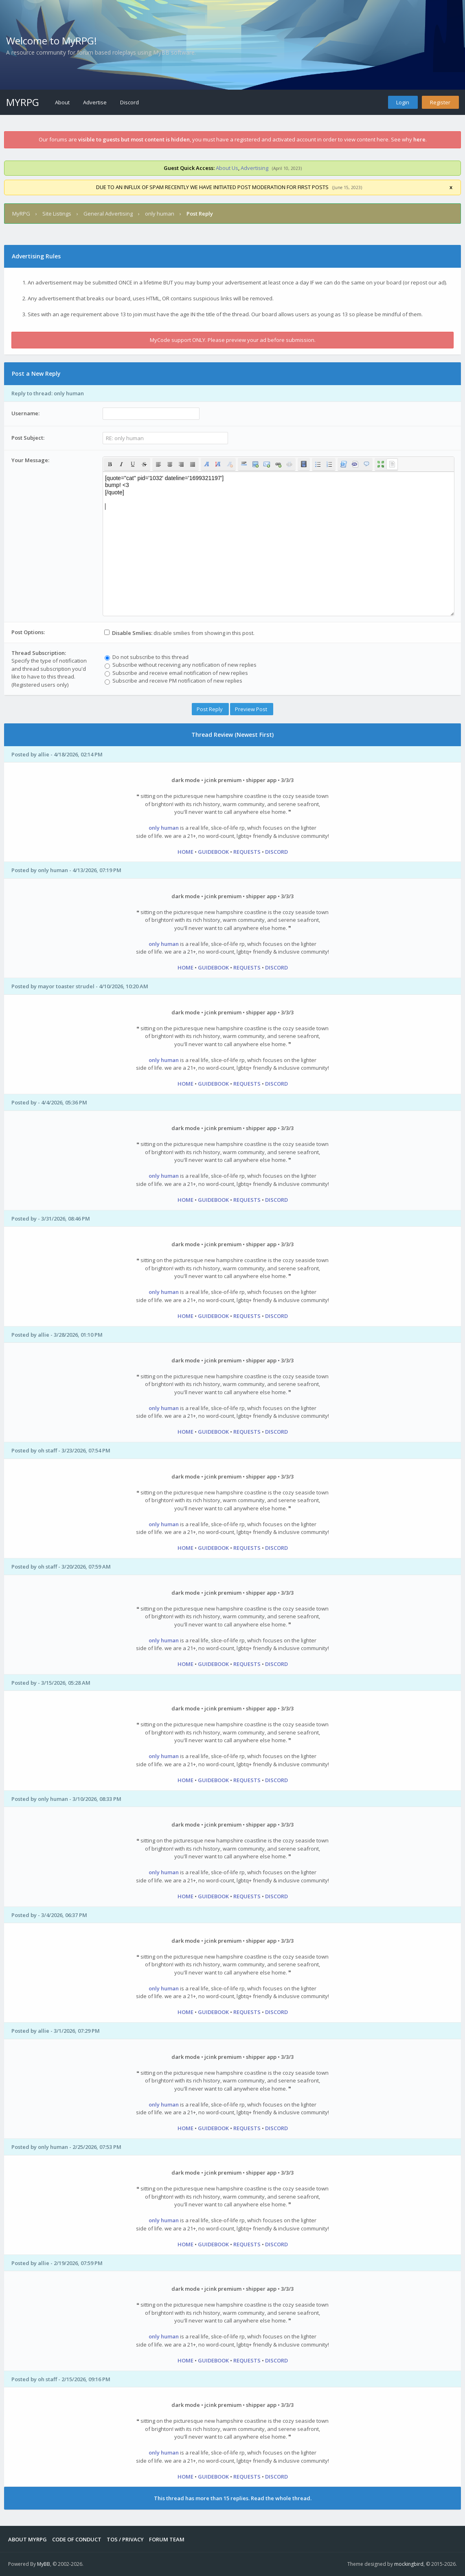 The width and height of the screenshot is (465, 2576). I want to click on About, so click(62, 102).